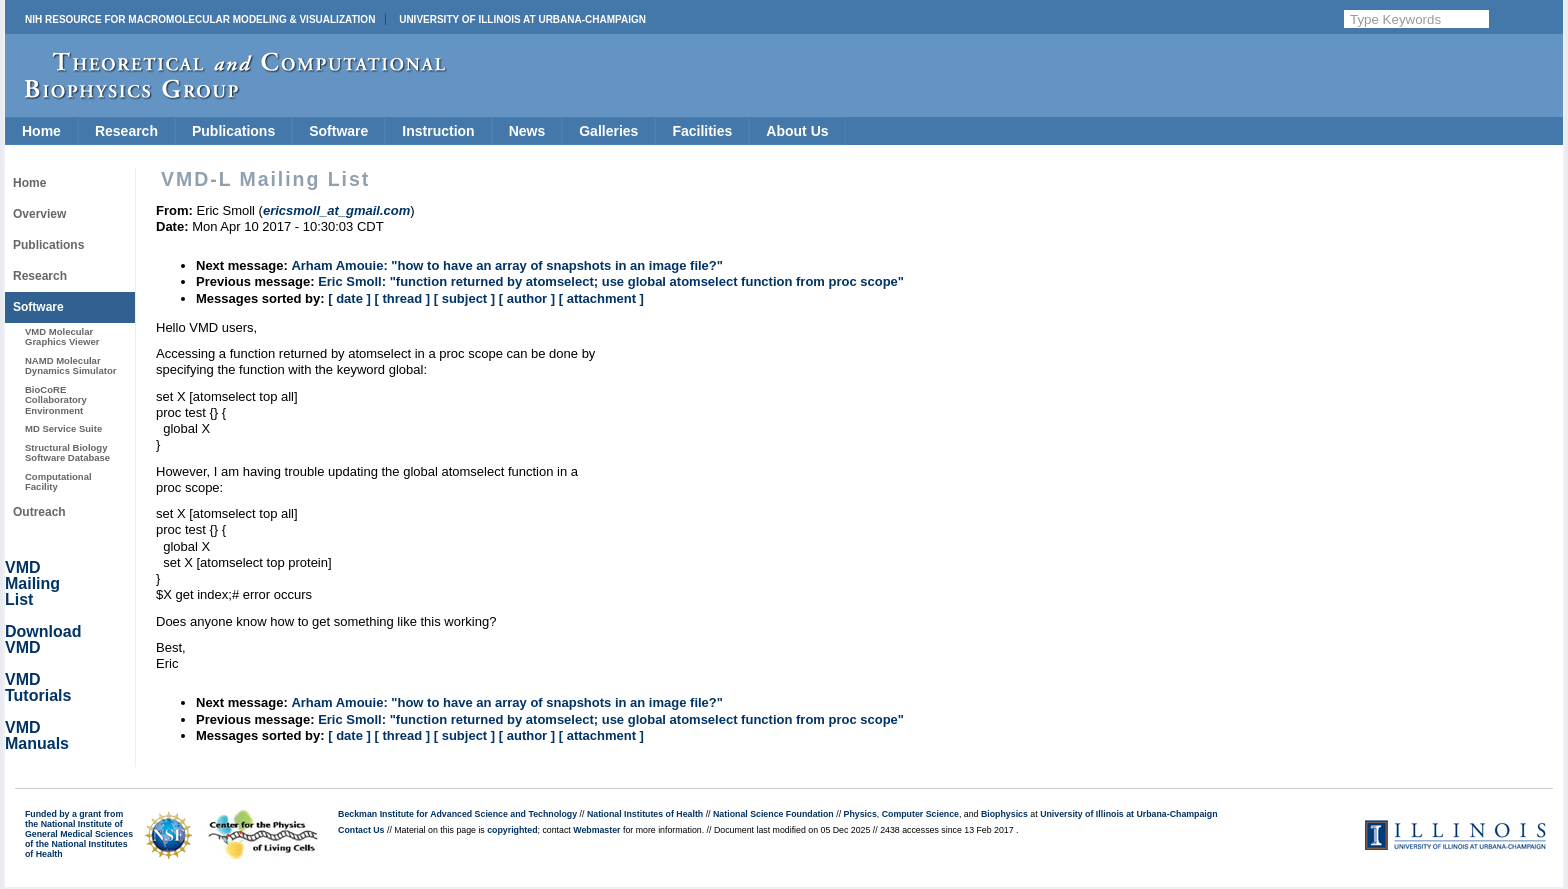 The width and height of the screenshot is (1568, 889). Describe the element at coordinates (43, 639) in the screenshot. I see `Download VMD` at that location.